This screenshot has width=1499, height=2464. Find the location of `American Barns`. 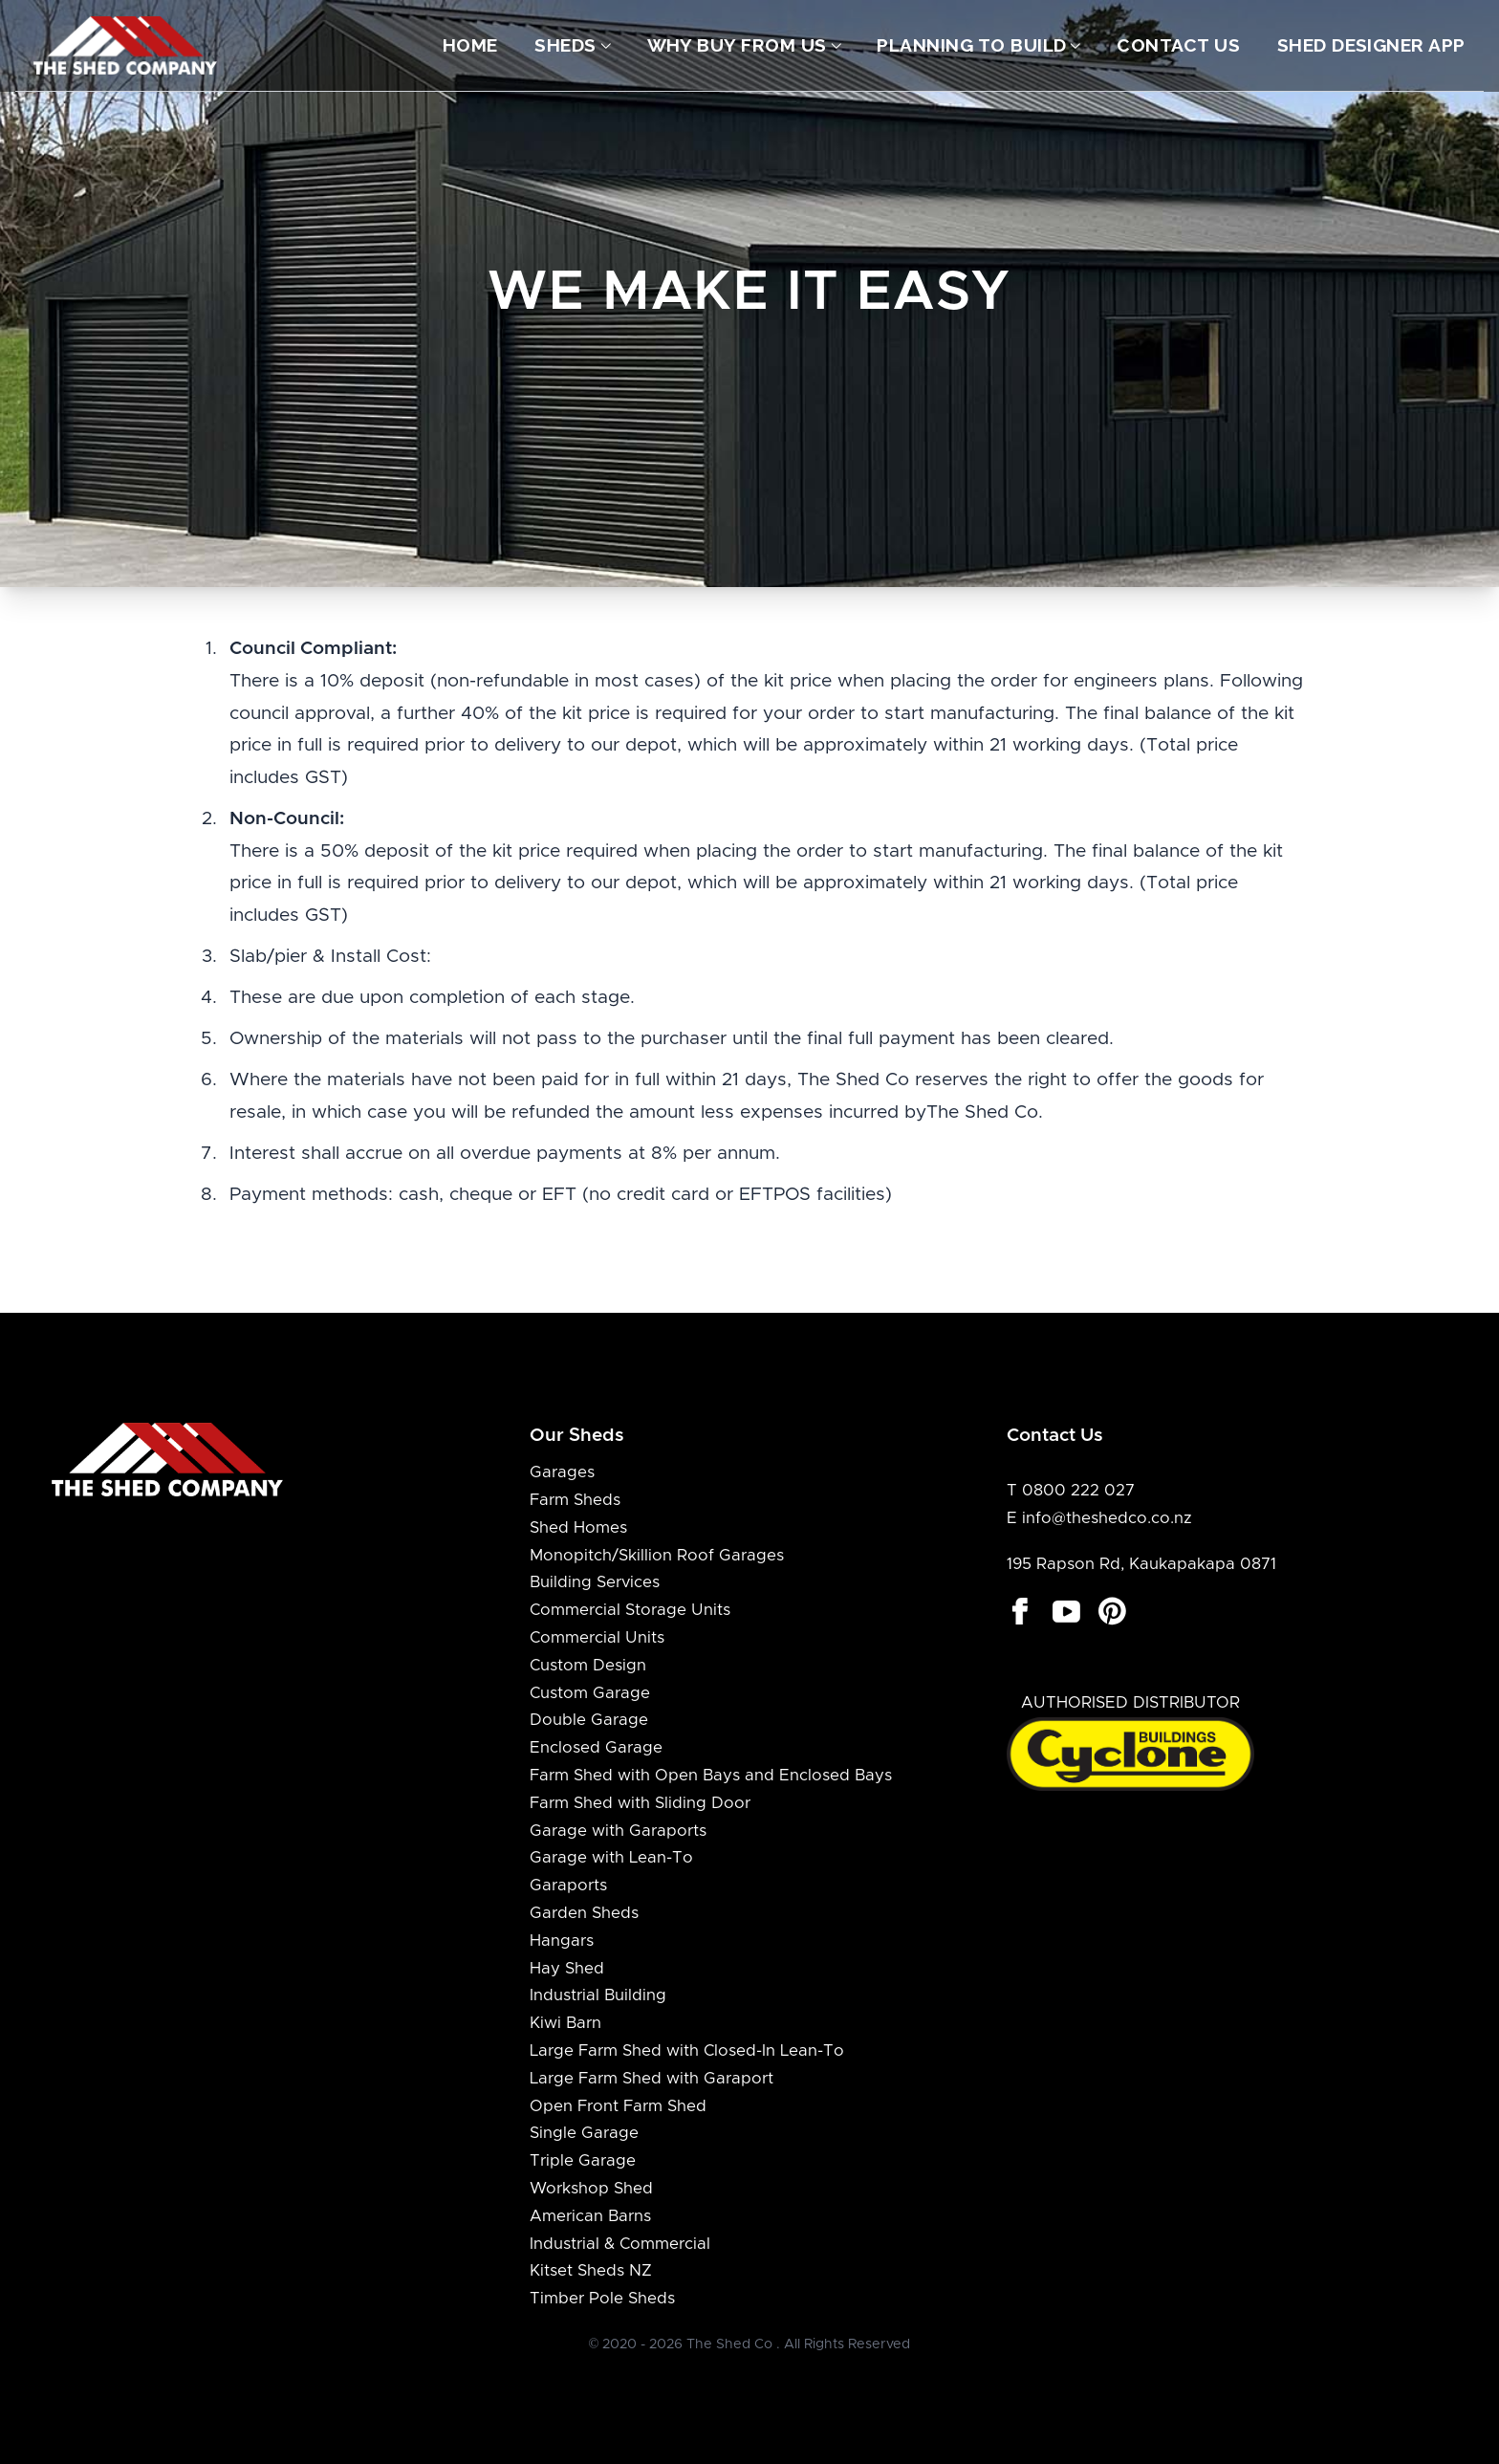

American Barns is located at coordinates (590, 2216).